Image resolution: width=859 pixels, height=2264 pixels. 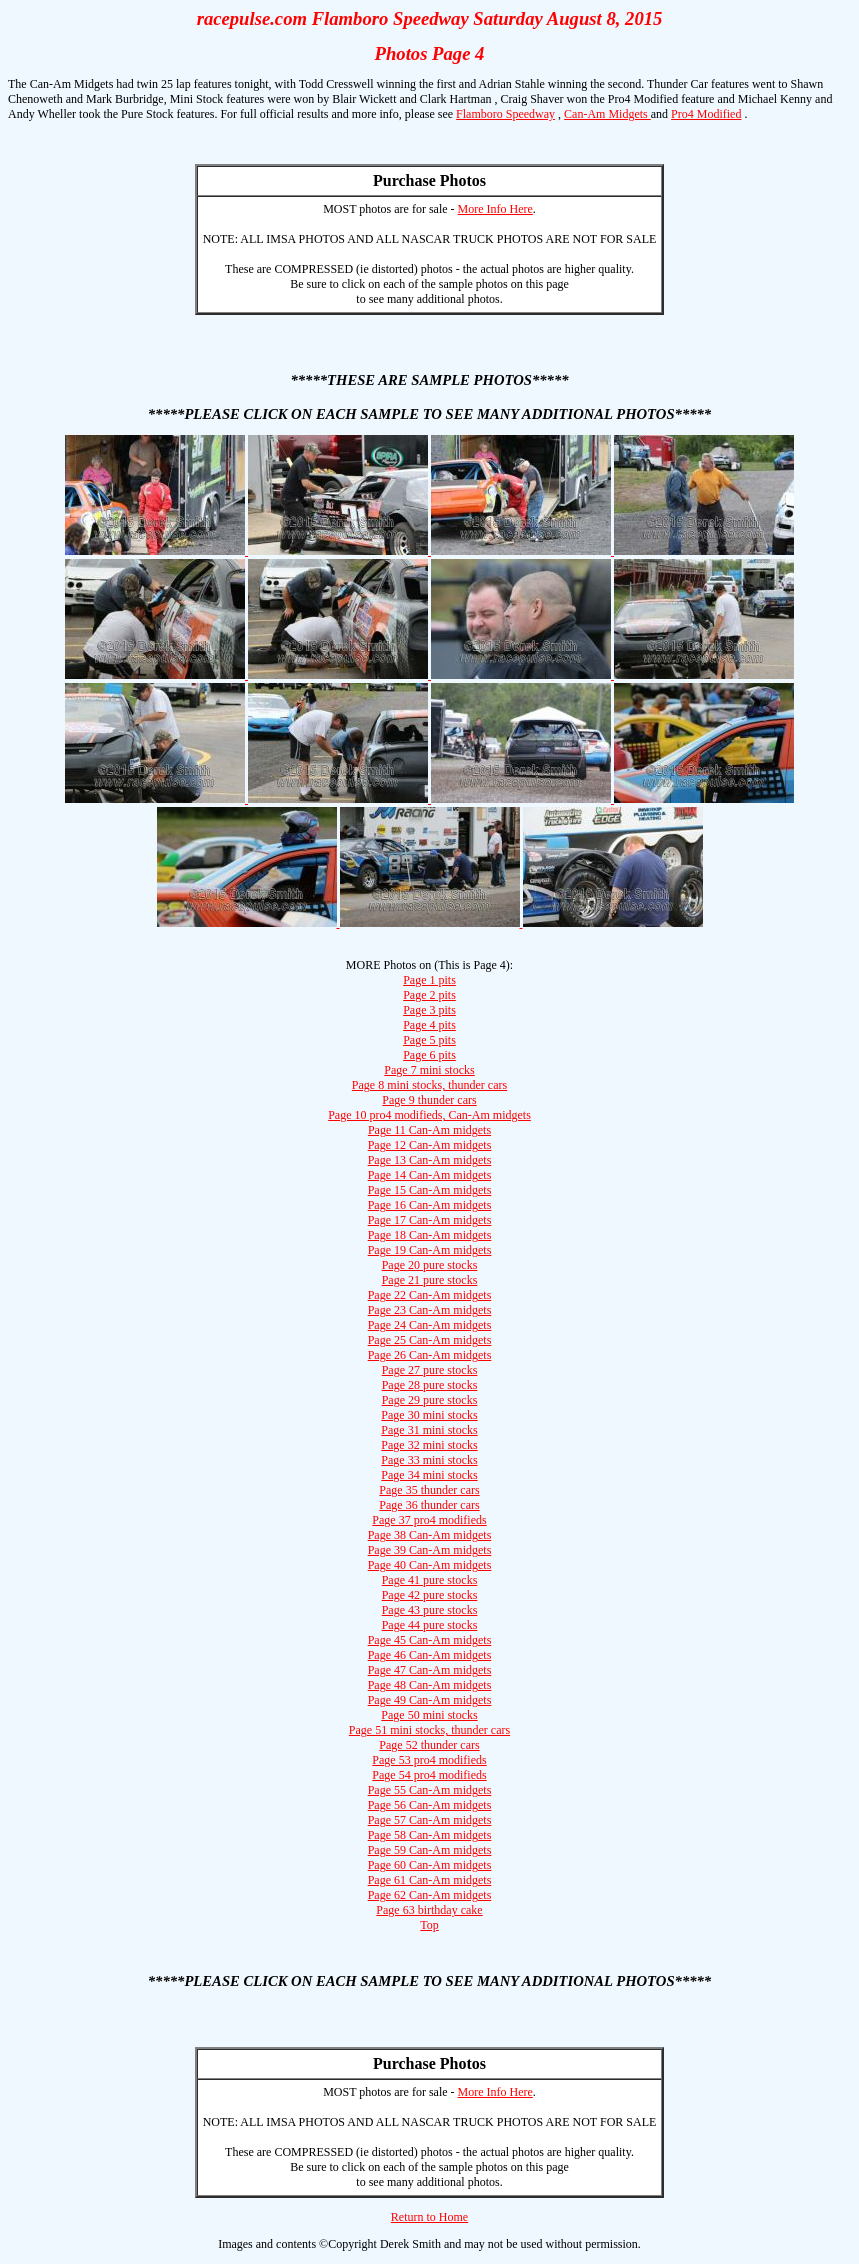 What do you see at coordinates (429, 1475) in the screenshot?
I see `Page 34 mini stocks` at bounding box center [429, 1475].